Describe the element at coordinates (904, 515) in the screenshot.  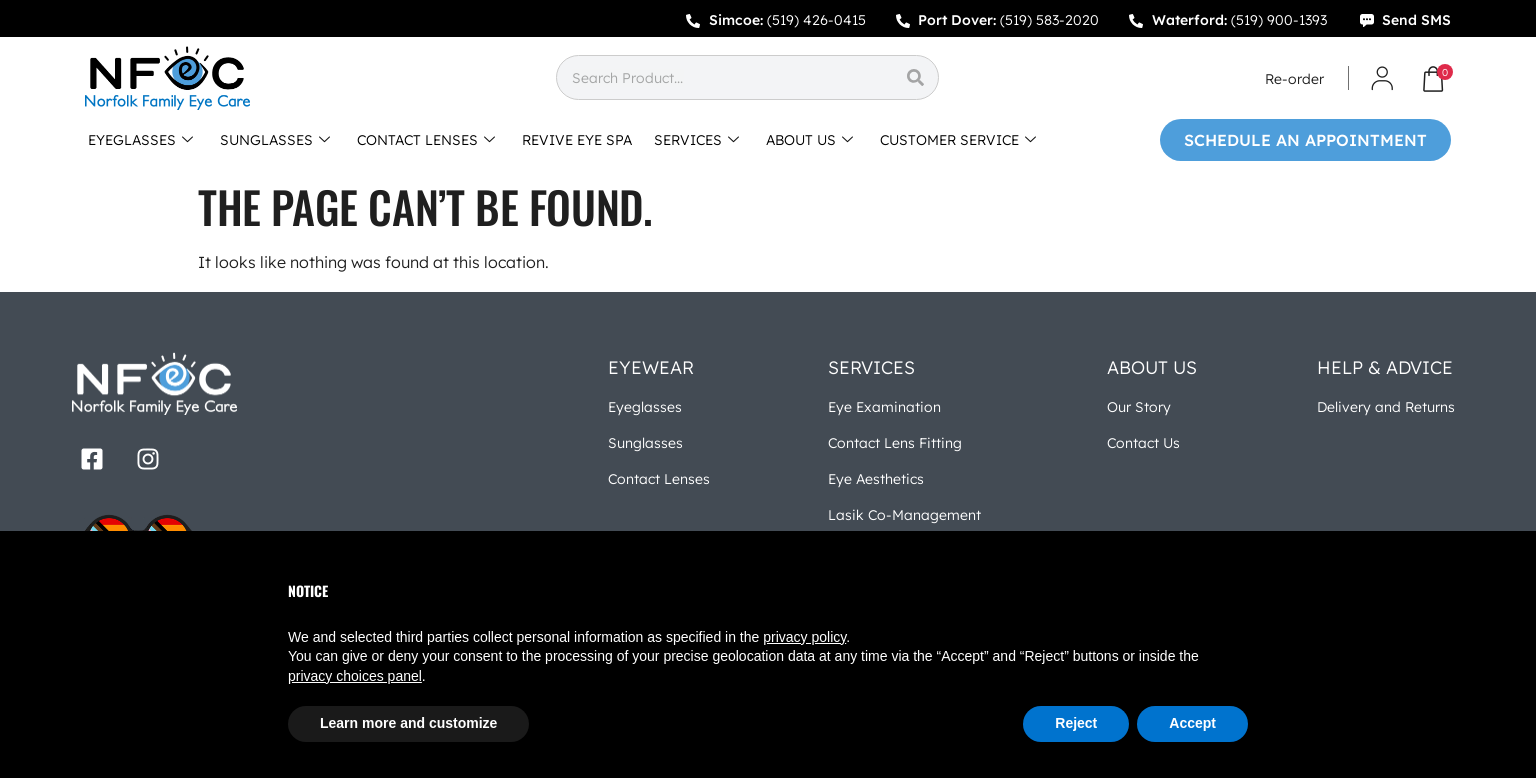
I see `Lasik Co-Management` at that location.